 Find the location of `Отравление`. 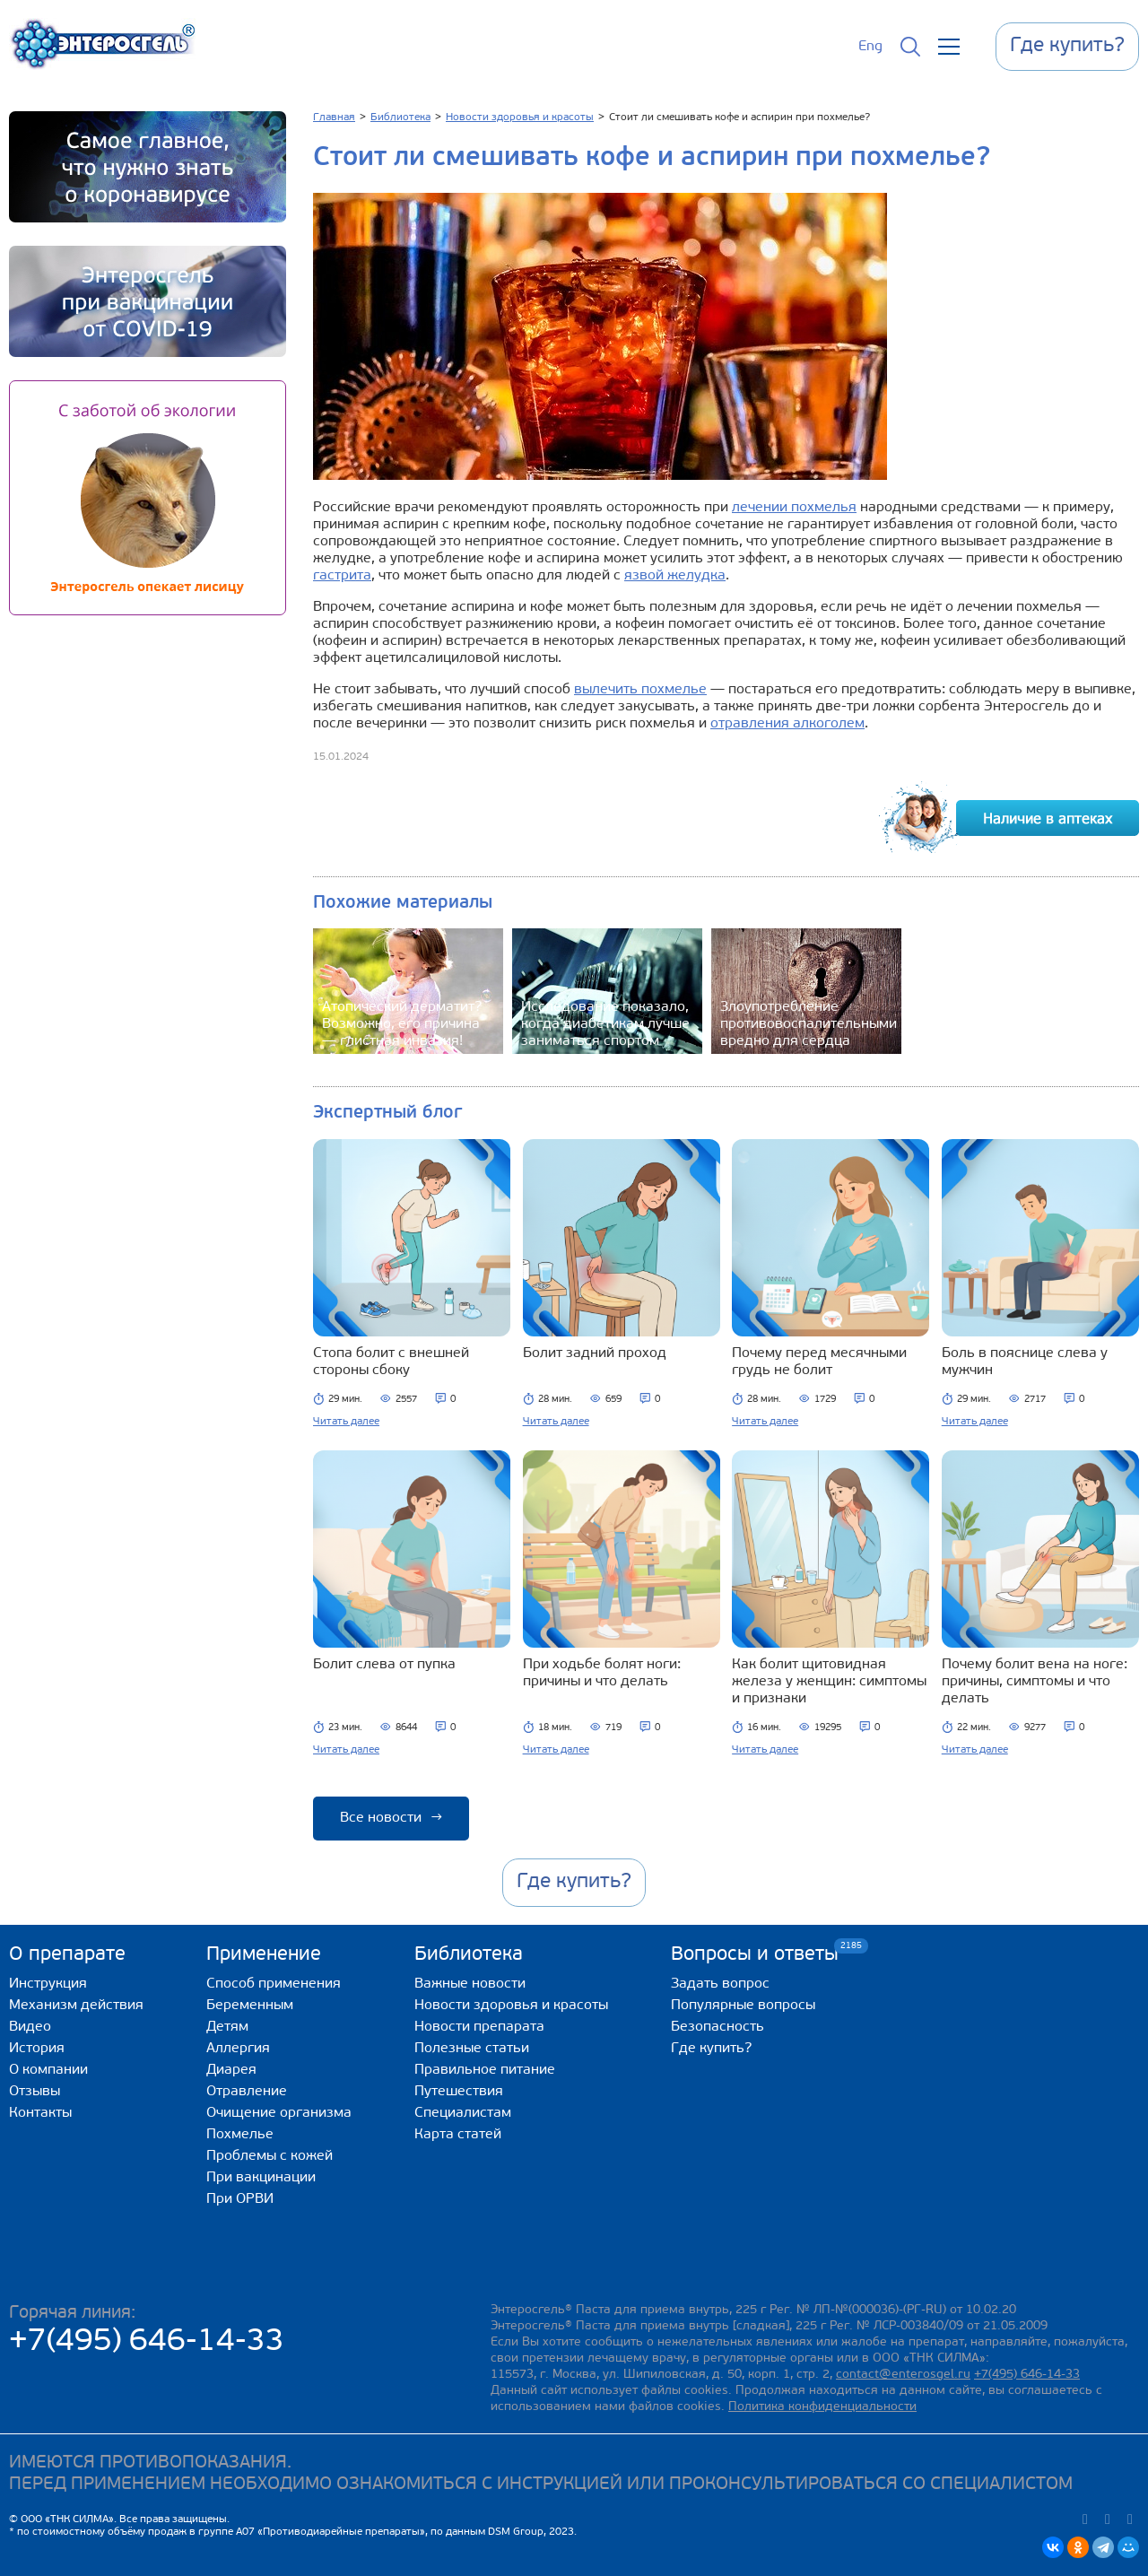

Отравление is located at coordinates (246, 2091).